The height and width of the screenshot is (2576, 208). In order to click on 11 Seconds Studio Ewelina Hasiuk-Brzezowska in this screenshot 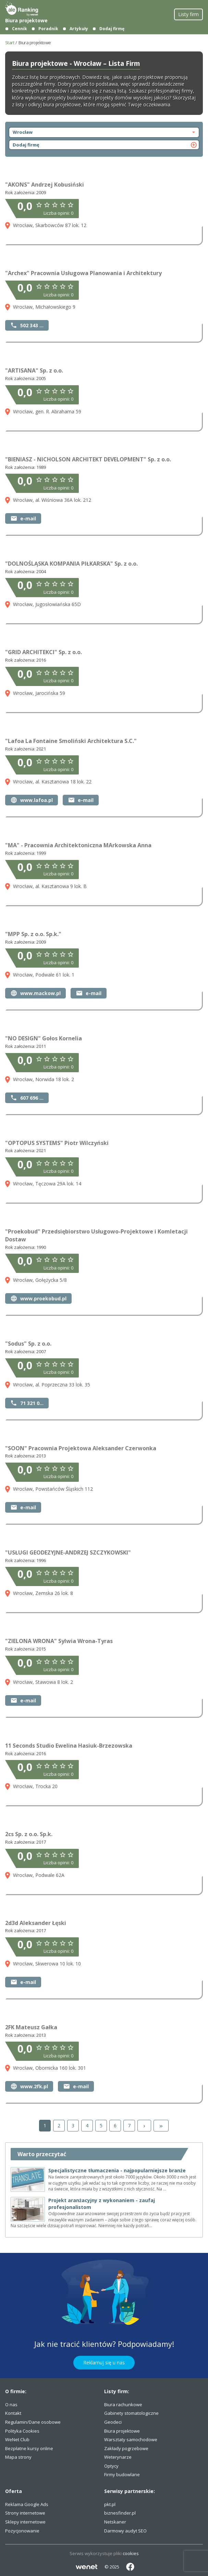, I will do `click(68, 1745)`.